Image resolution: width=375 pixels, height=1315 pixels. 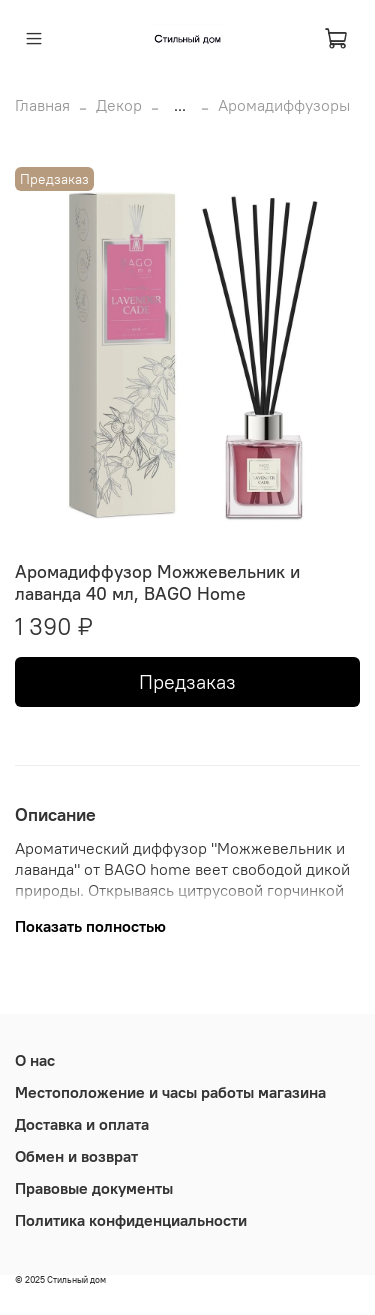 What do you see at coordinates (35, 1060) in the screenshot?
I see `О нас` at bounding box center [35, 1060].